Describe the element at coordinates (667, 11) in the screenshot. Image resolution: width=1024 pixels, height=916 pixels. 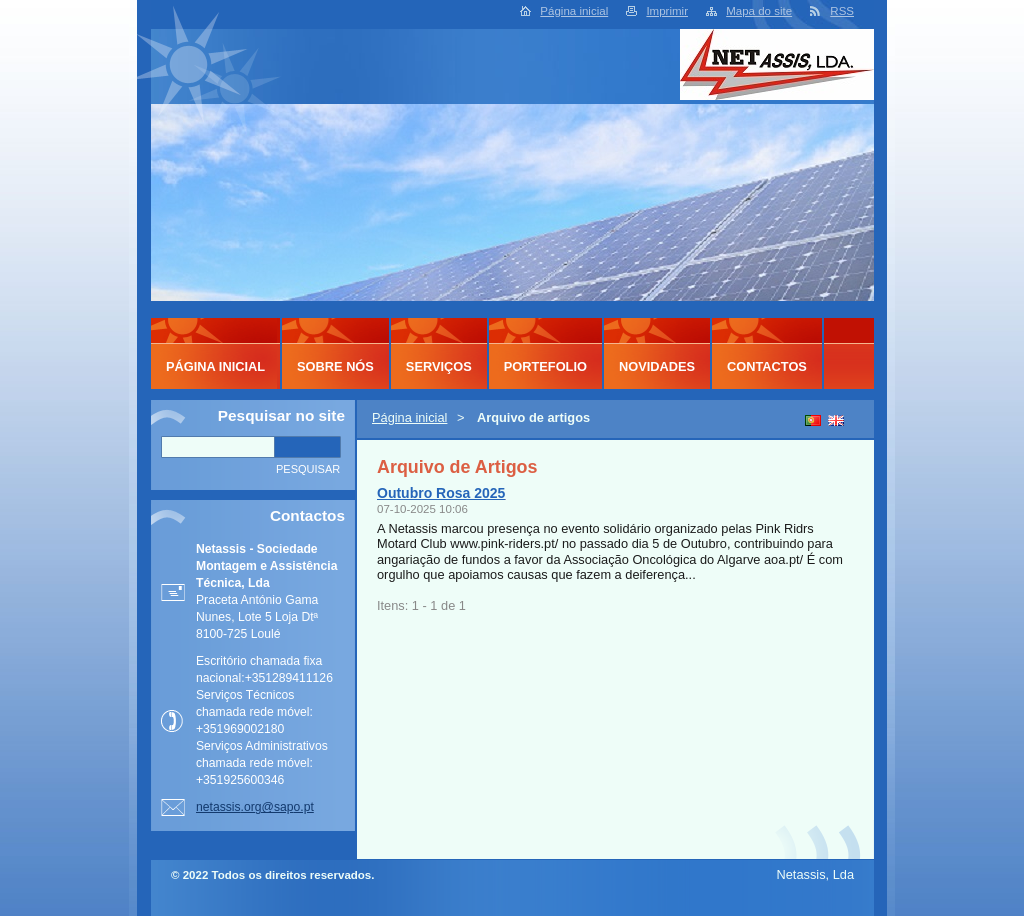
I see `Imprimir` at that location.